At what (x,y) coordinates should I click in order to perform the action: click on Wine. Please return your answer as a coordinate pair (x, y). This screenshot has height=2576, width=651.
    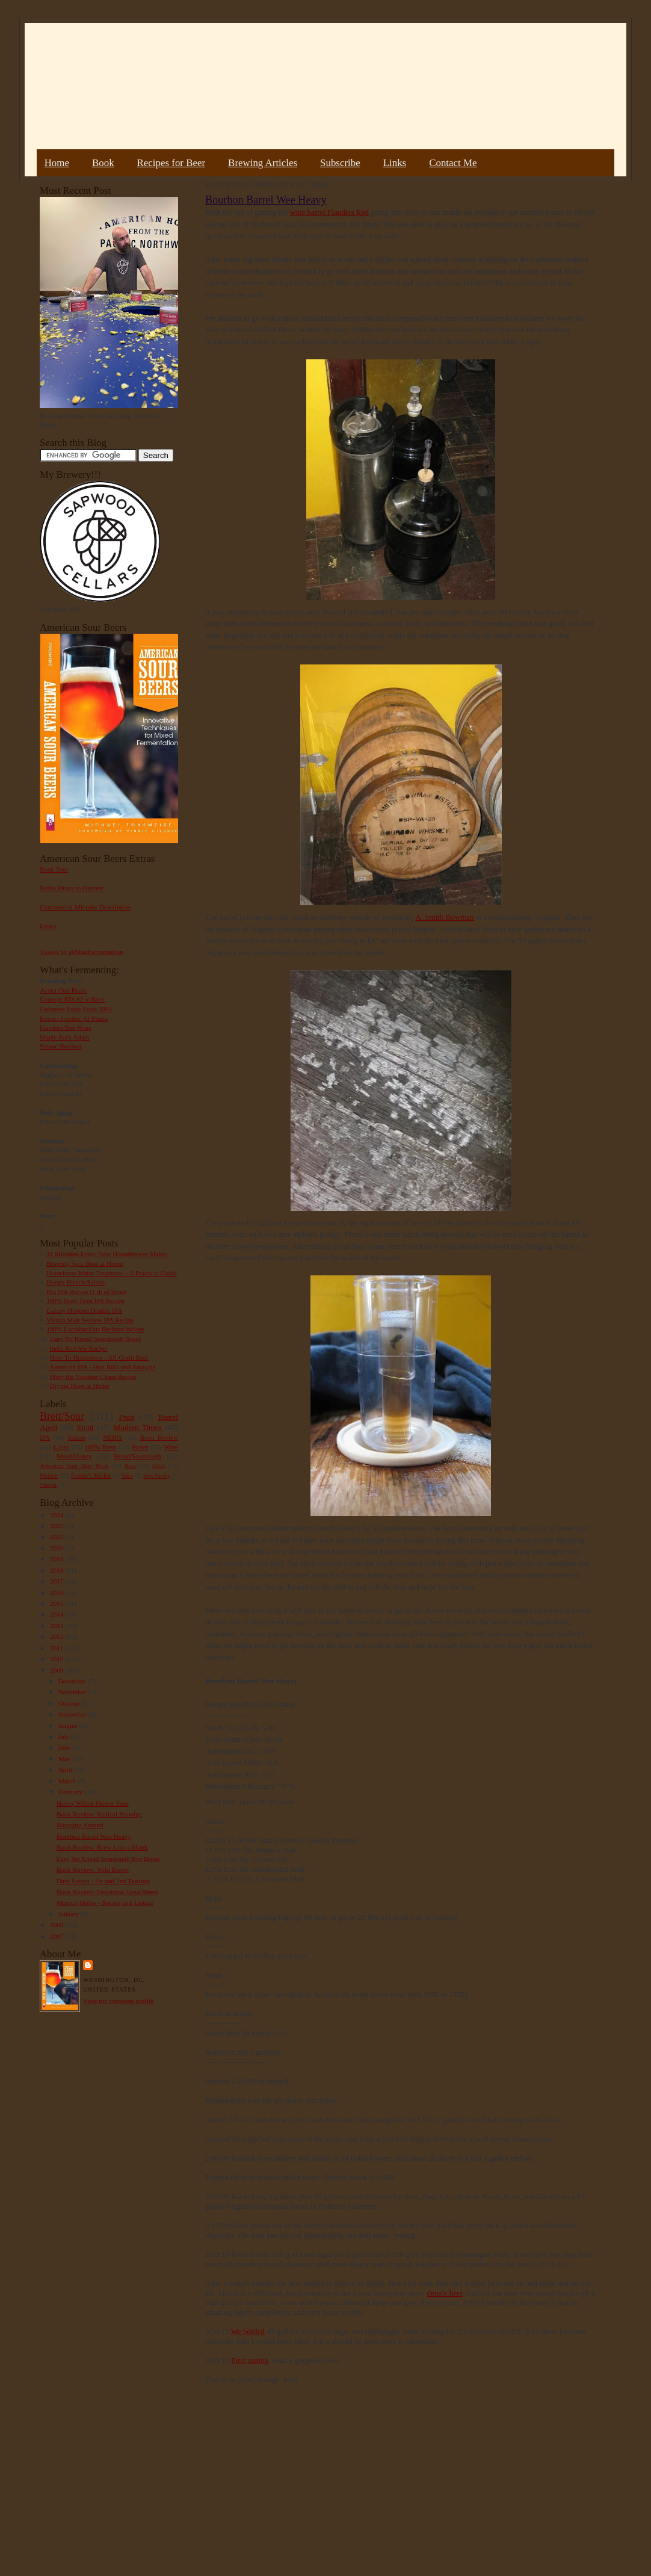
    Looking at the image, I should click on (171, 1447).